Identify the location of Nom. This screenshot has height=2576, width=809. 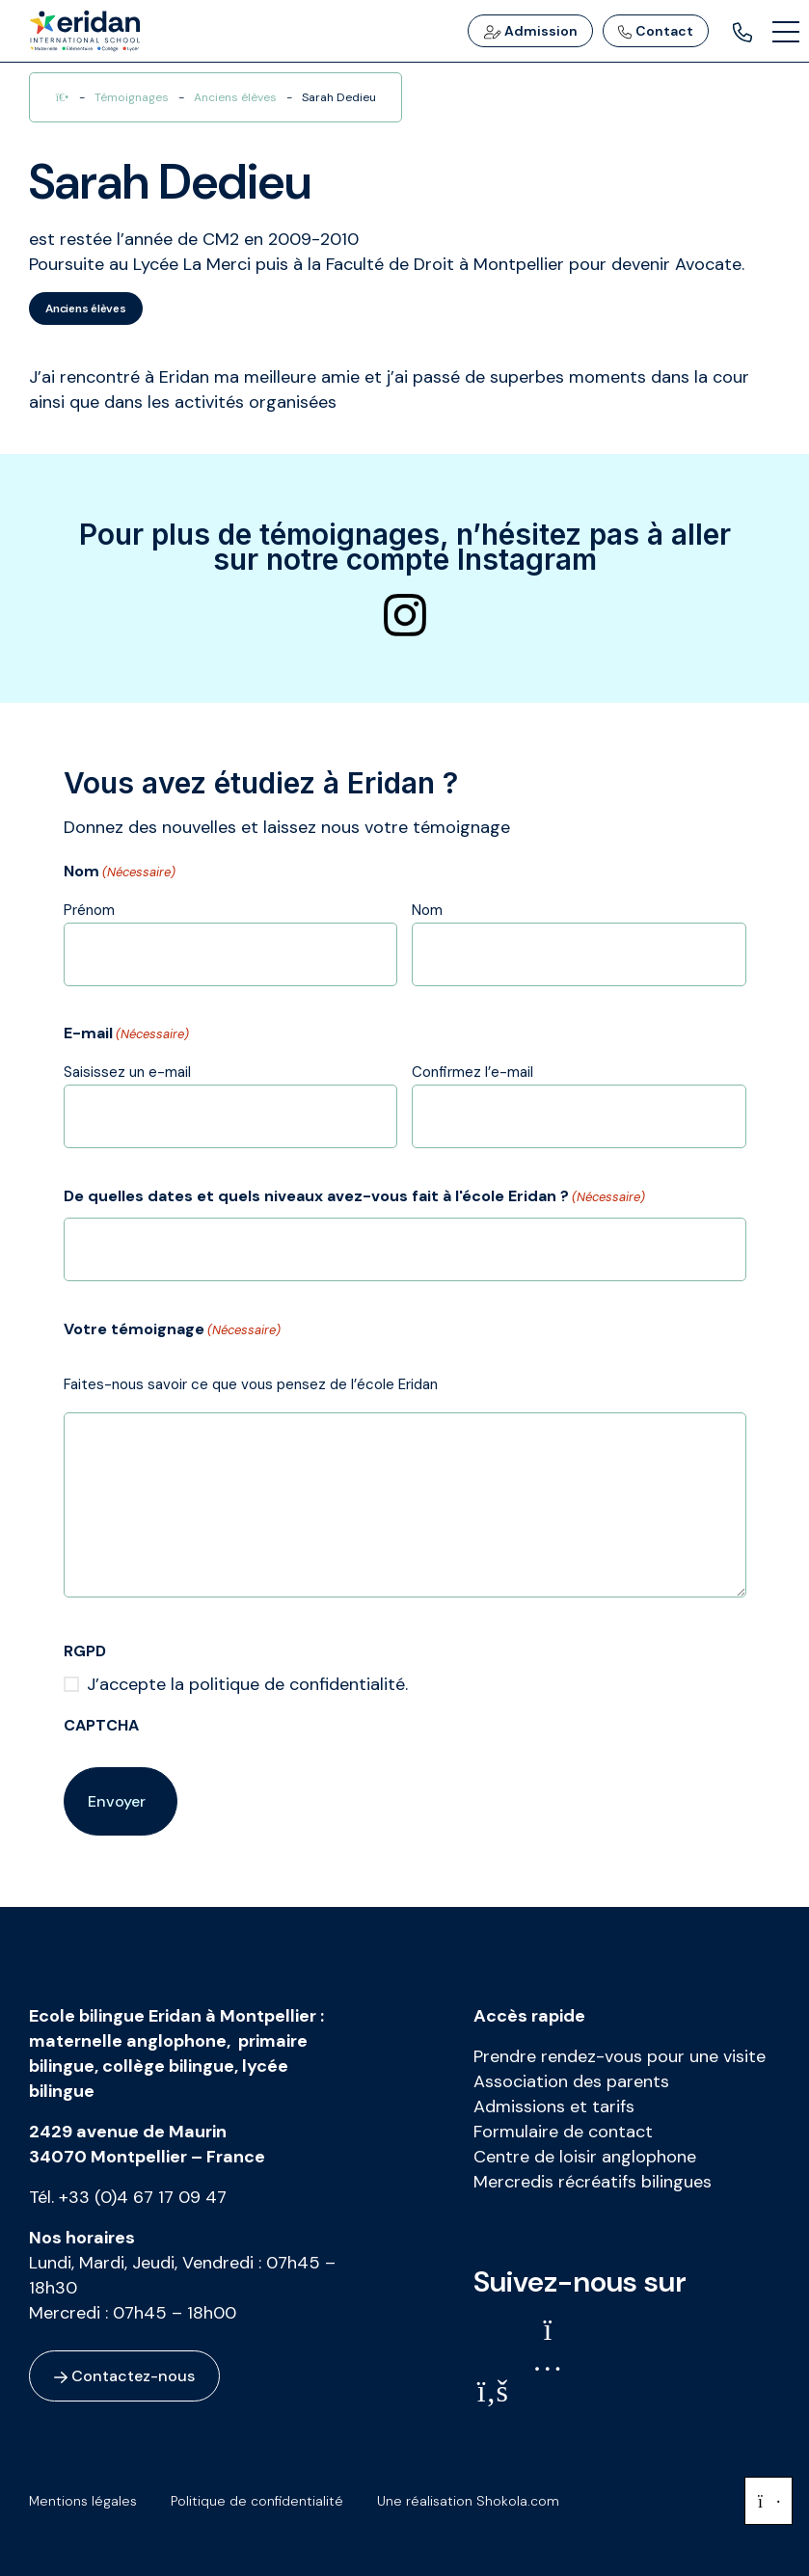
(427, 910).